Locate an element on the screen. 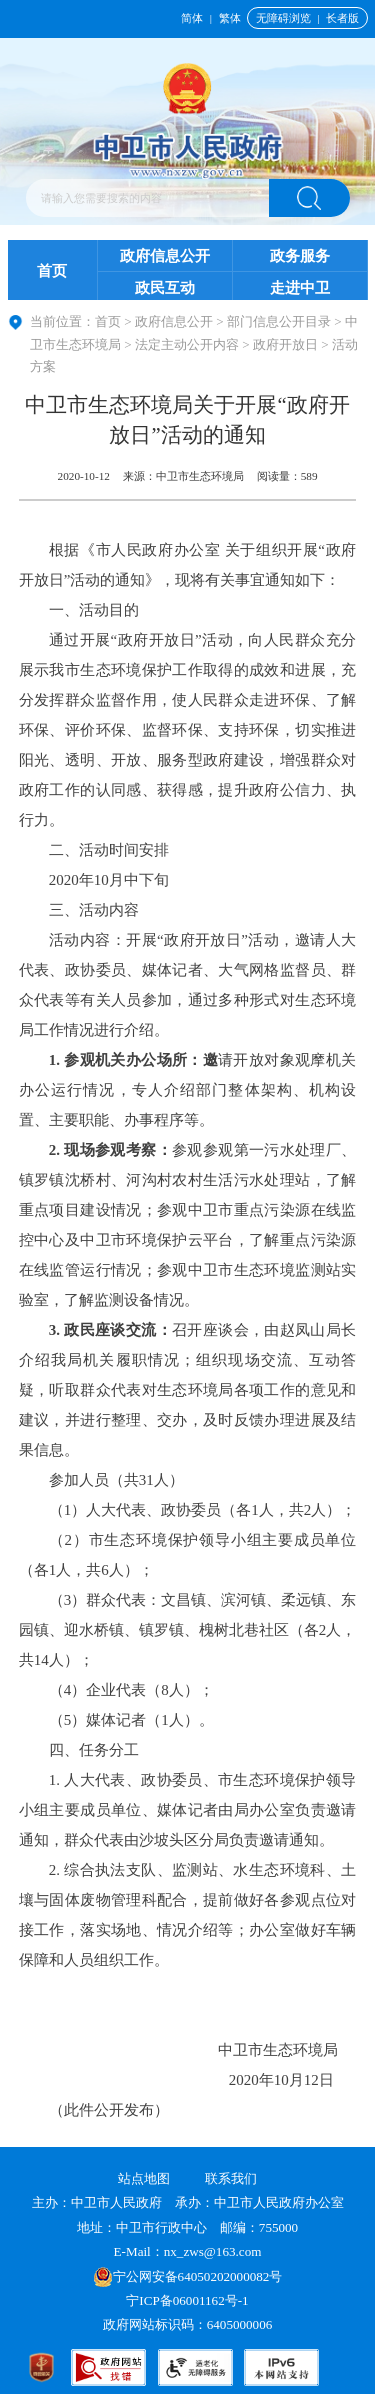 This screenshot has width=375, height=2394. 政务服务 is located at coordinates (300, 256).